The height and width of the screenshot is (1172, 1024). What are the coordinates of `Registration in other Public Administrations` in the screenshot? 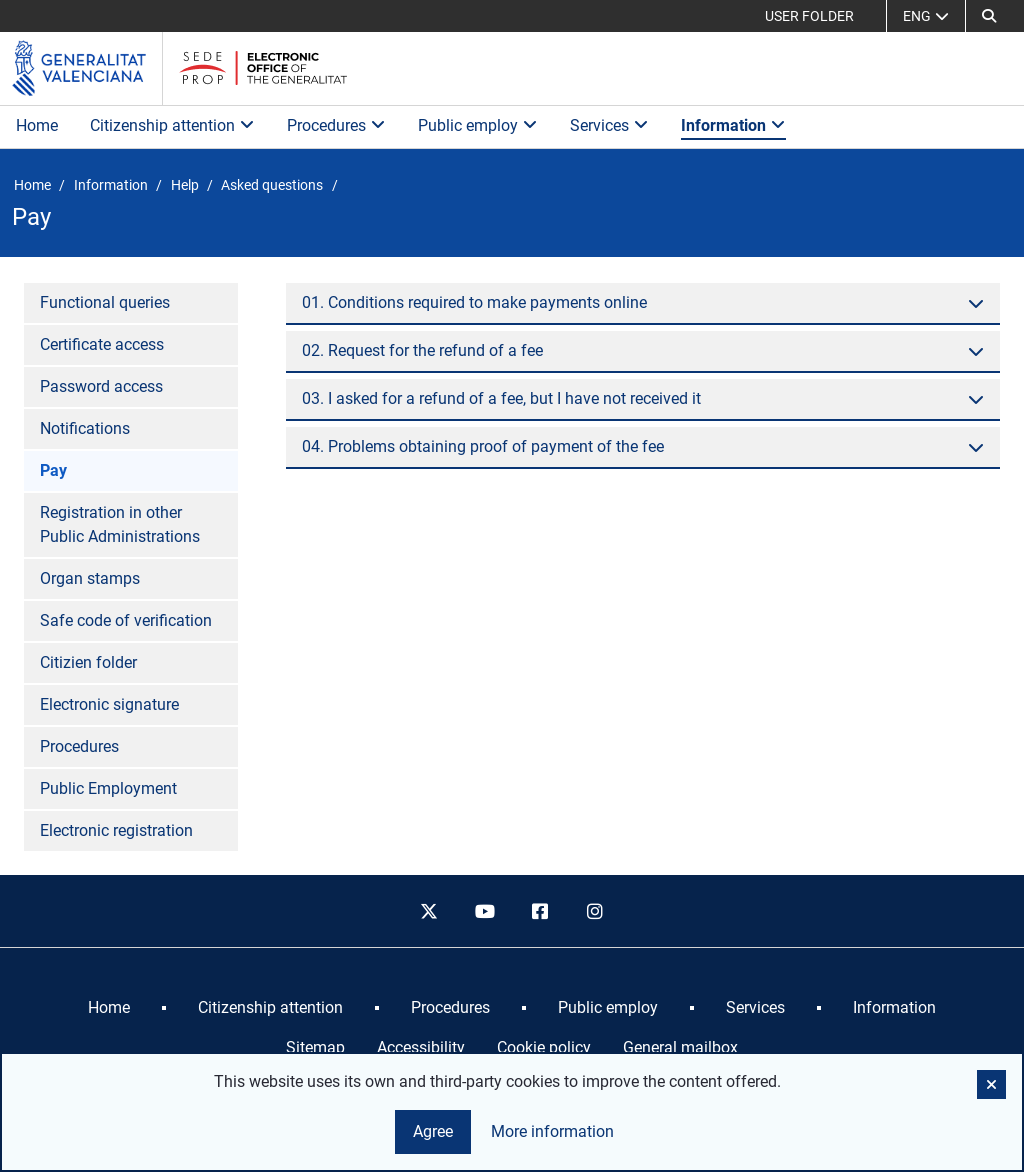 It's located at (120, 524).